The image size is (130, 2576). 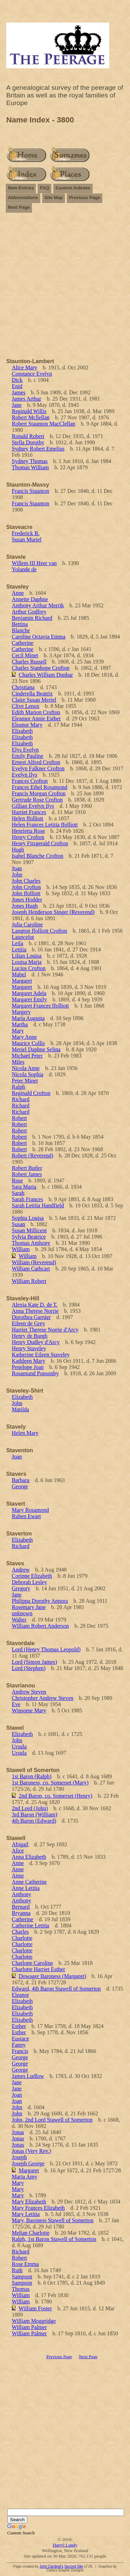 What do you see at coordinates (25, 906) in the screenshot?
I see `Jones Hugh` at bounding box center [25, 906].